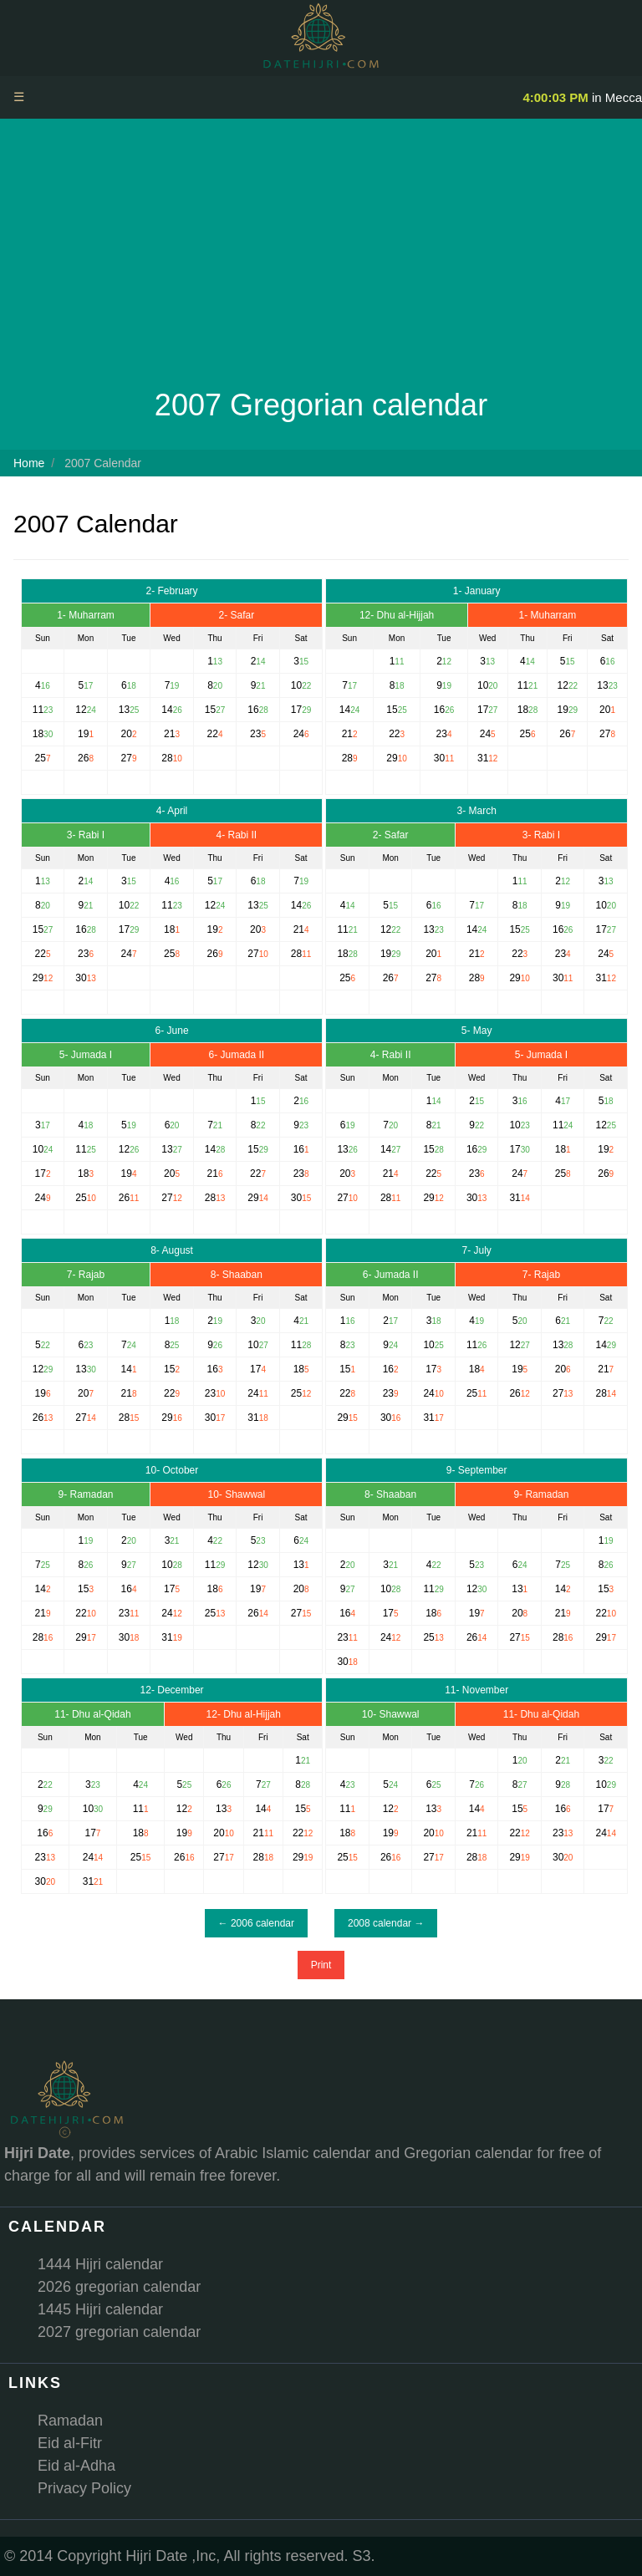 This screenshot has height=2576, width=642. What do you see at coordinates (119, 2286) in the screenshot?
I see `2026 gregorian calendar` at bounding box center [119, 2286].